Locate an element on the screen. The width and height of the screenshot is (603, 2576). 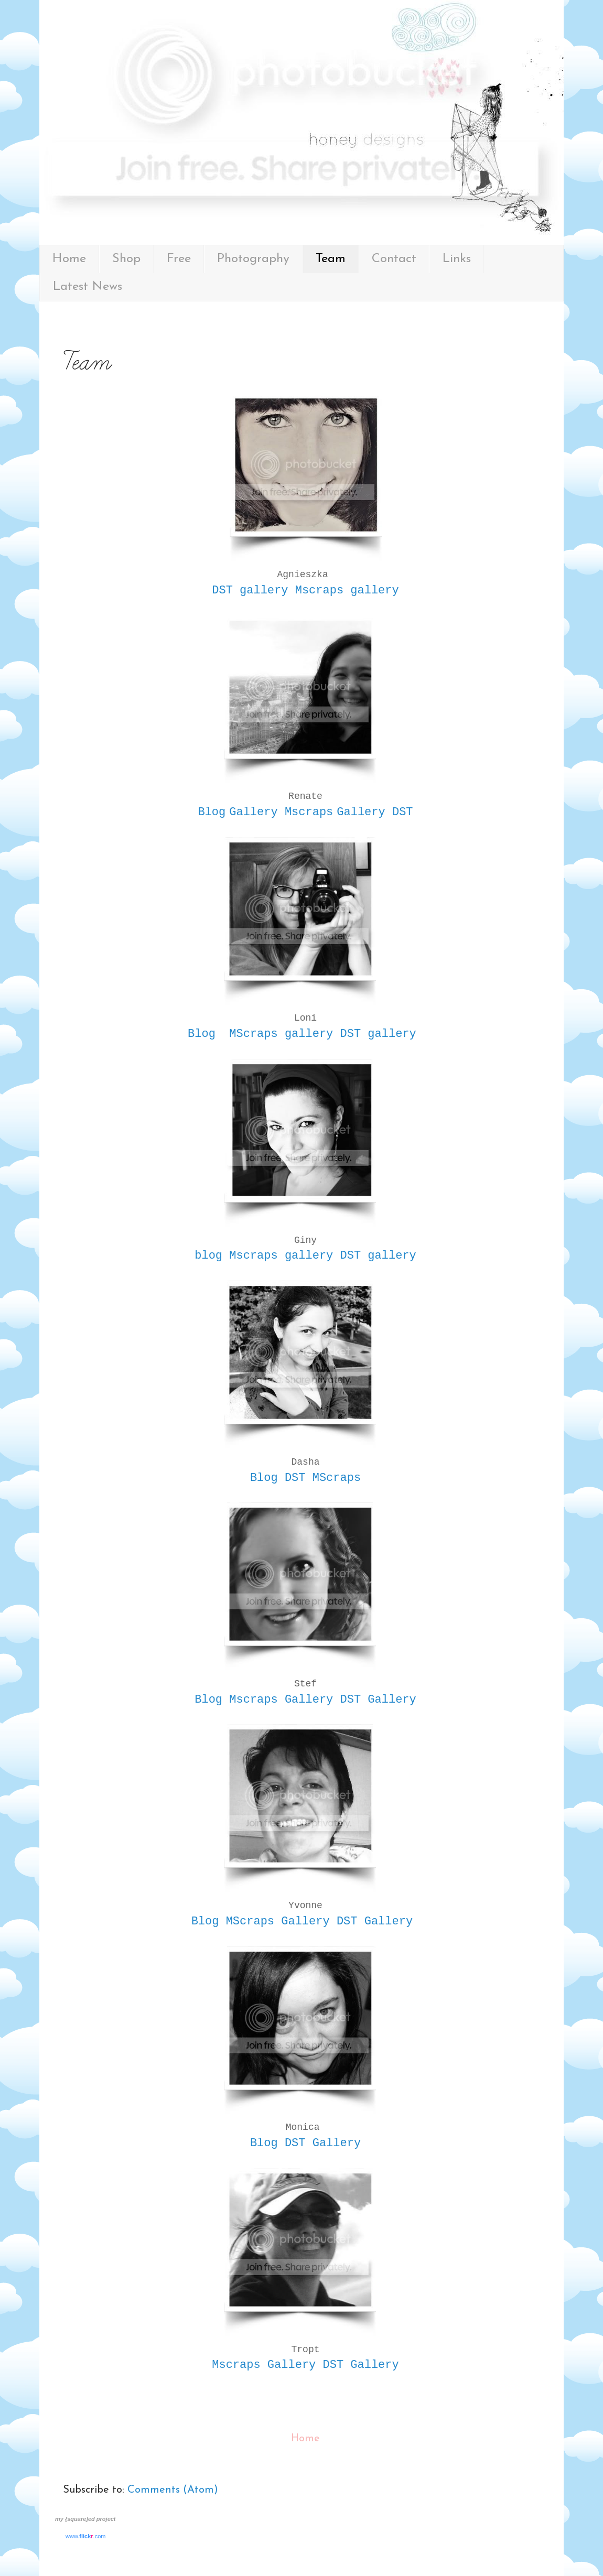
Mscraps gallery is located at coordinates (347, 590).